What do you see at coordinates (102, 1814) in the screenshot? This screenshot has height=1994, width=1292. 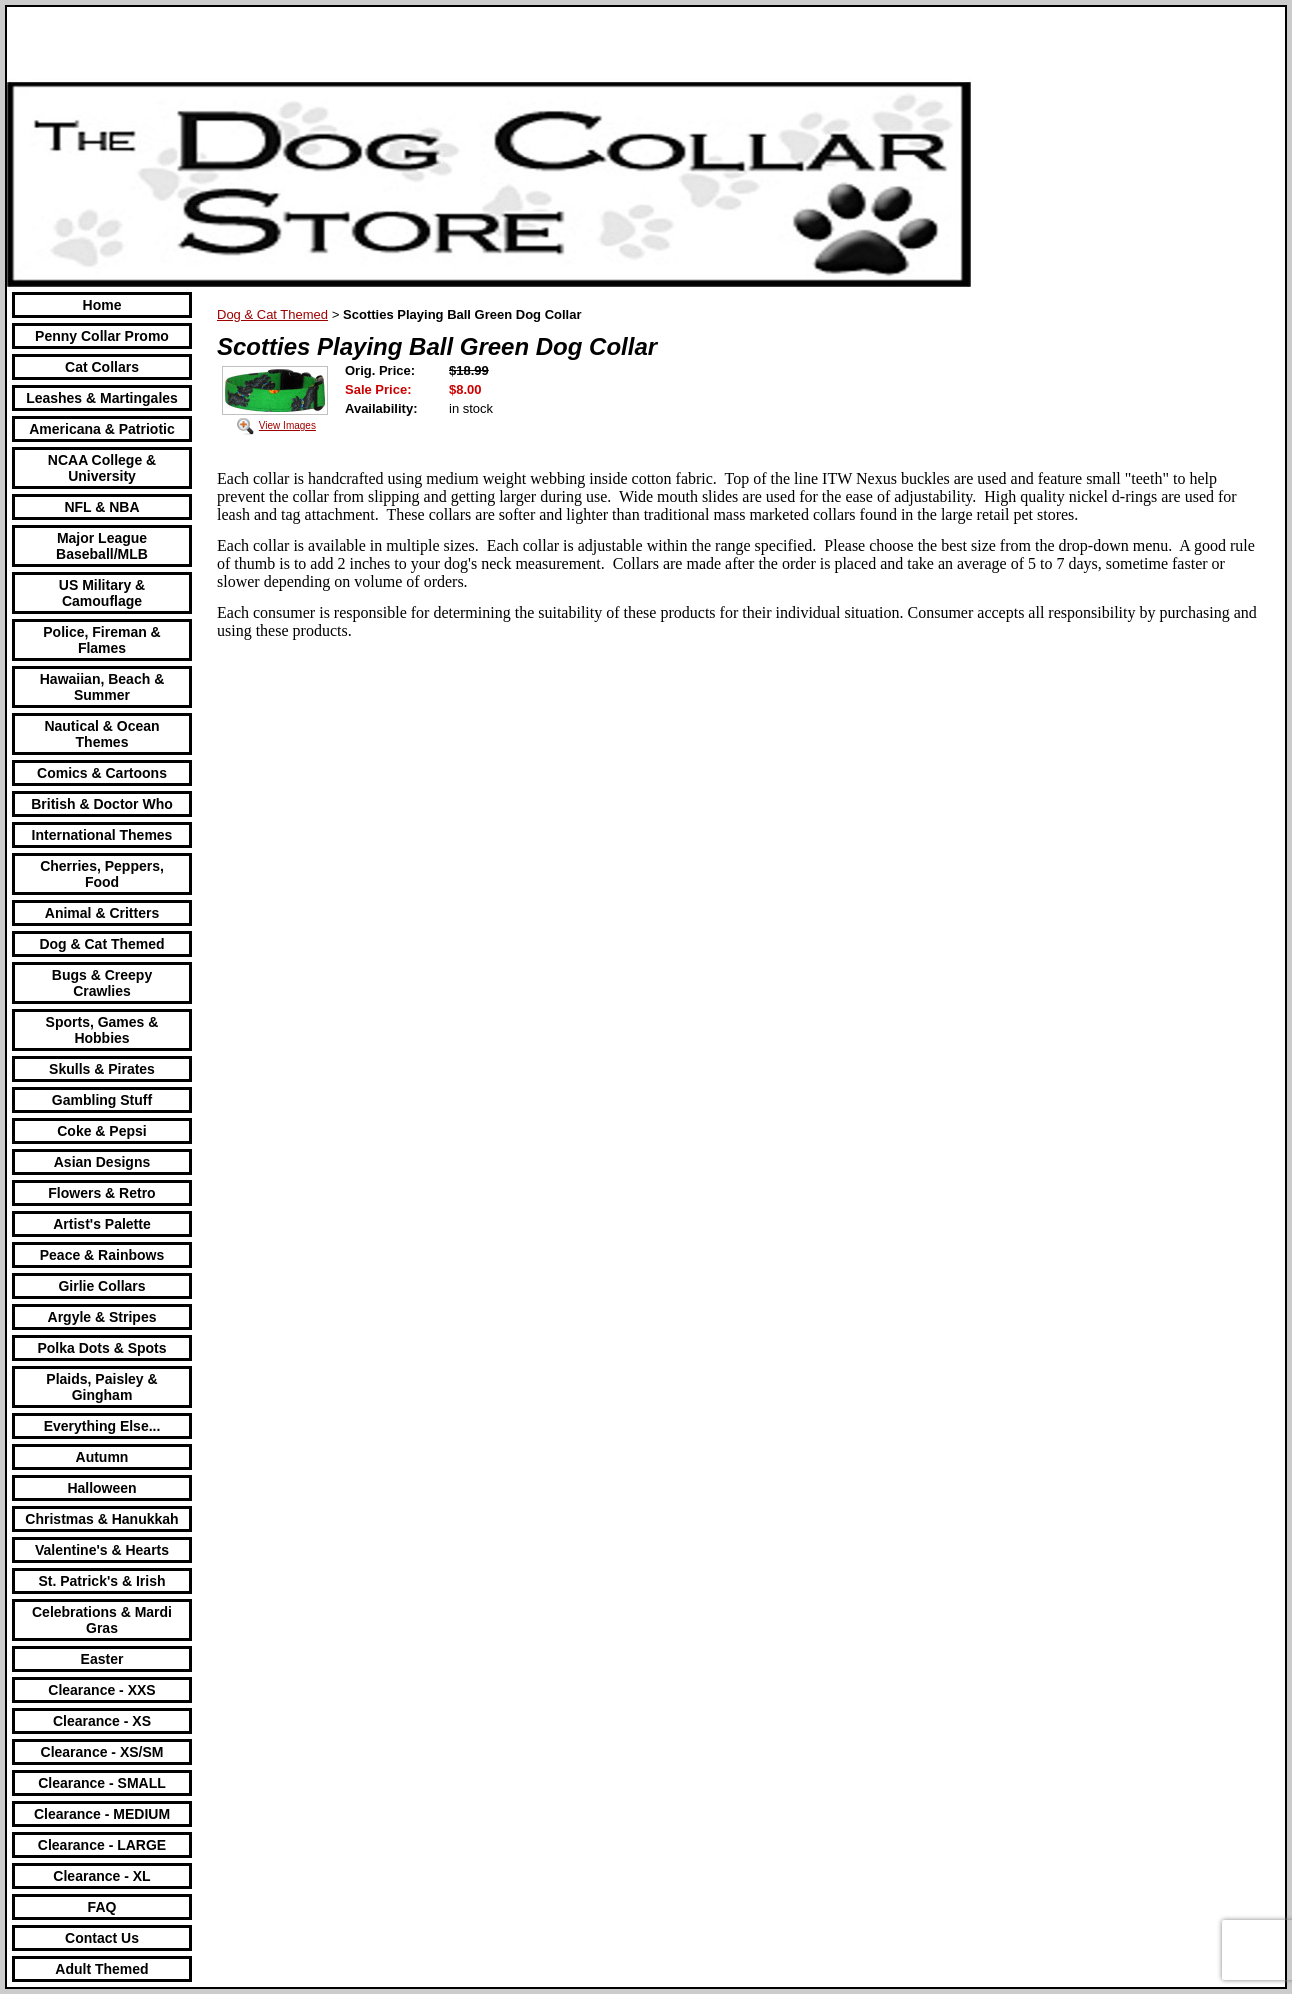 I see `Clearance - MEDIUM` at bounding box center [102, 1814].